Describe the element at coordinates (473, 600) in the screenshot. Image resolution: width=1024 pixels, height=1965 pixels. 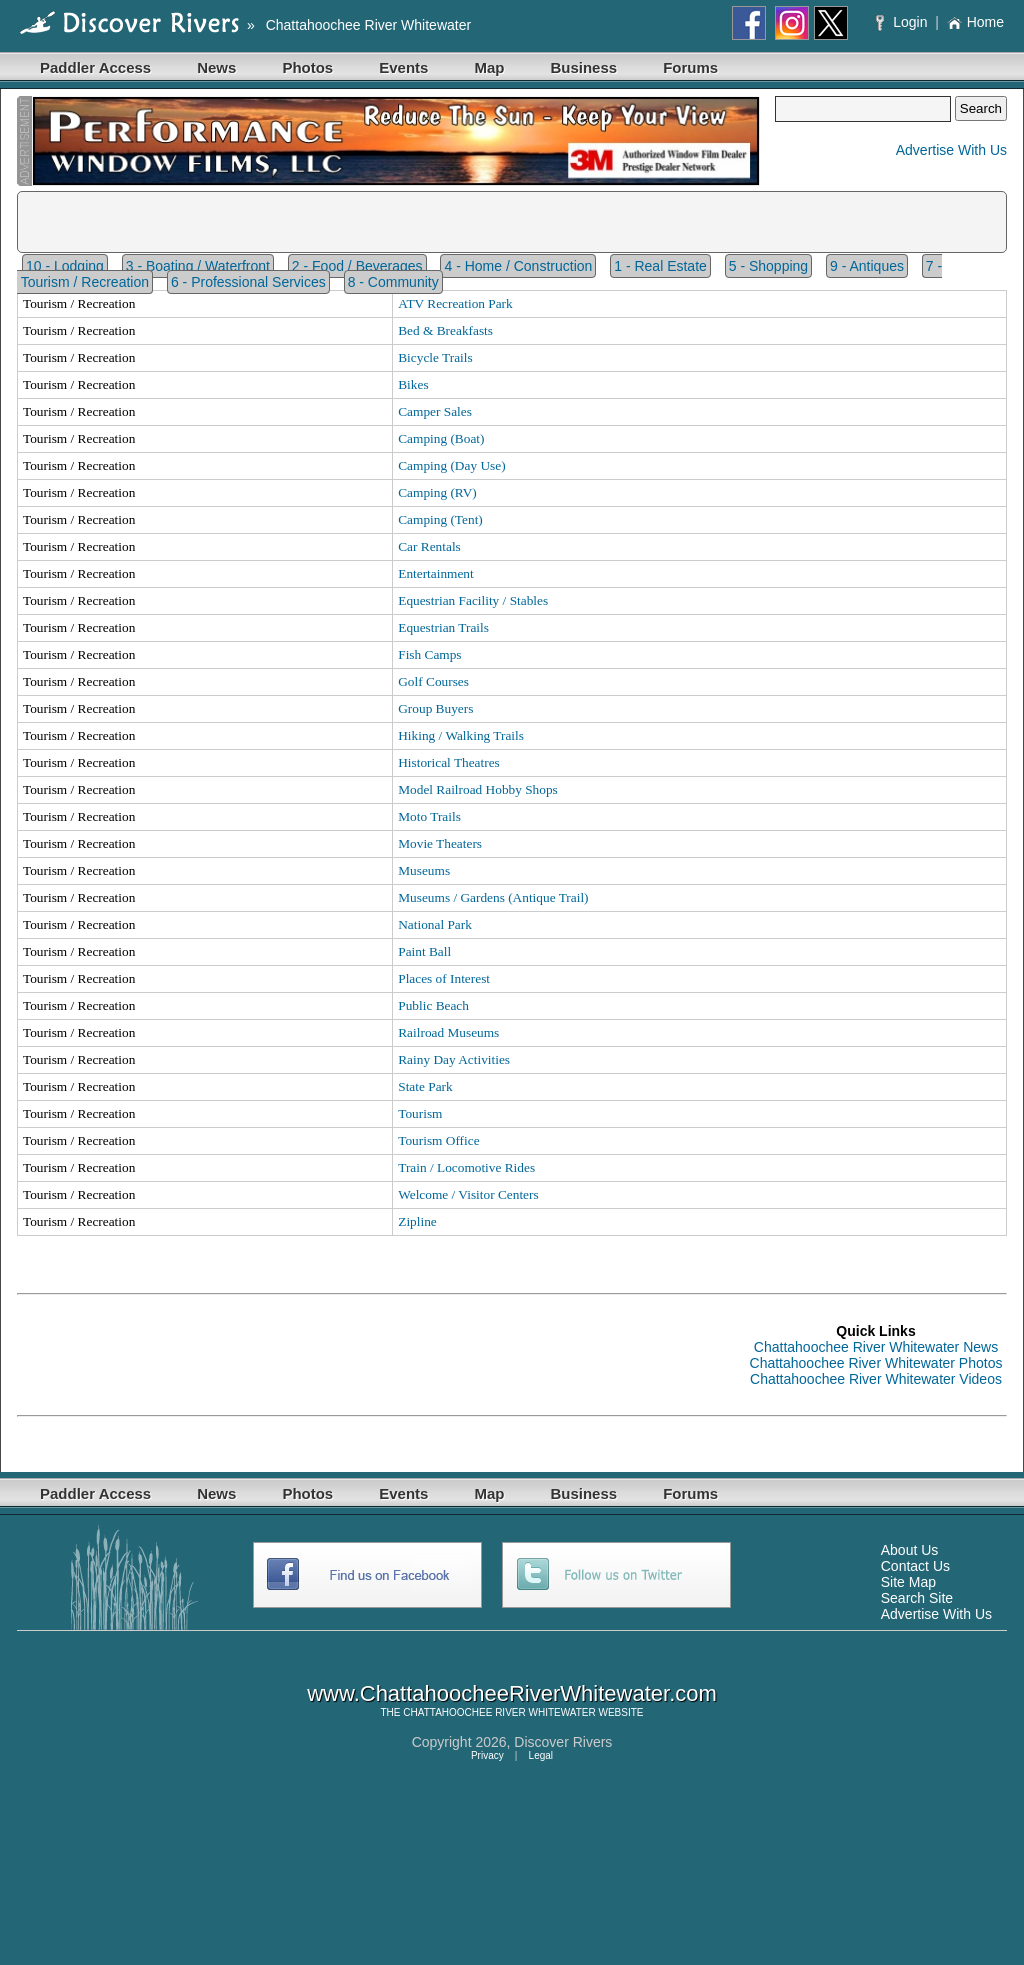
I see `Equestrian Facility / Stables` at that location.